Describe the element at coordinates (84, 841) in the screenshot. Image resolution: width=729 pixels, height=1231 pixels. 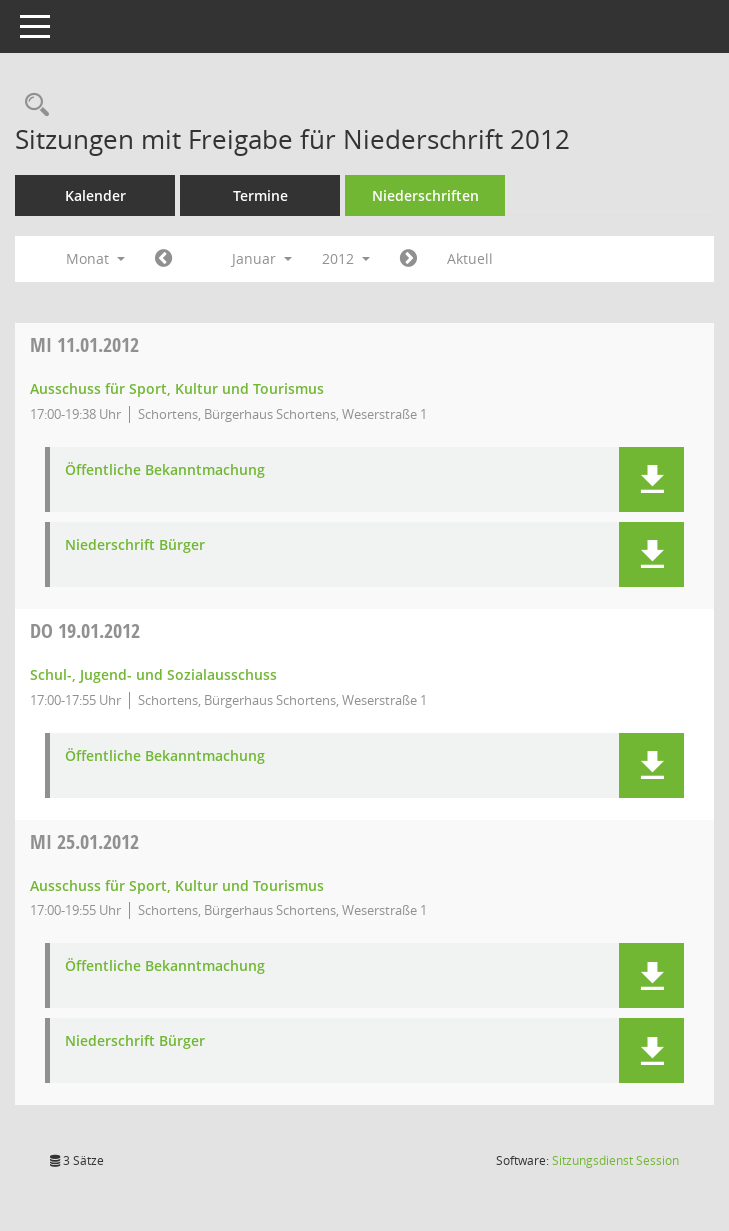
I see `25.01.2012` at that location.